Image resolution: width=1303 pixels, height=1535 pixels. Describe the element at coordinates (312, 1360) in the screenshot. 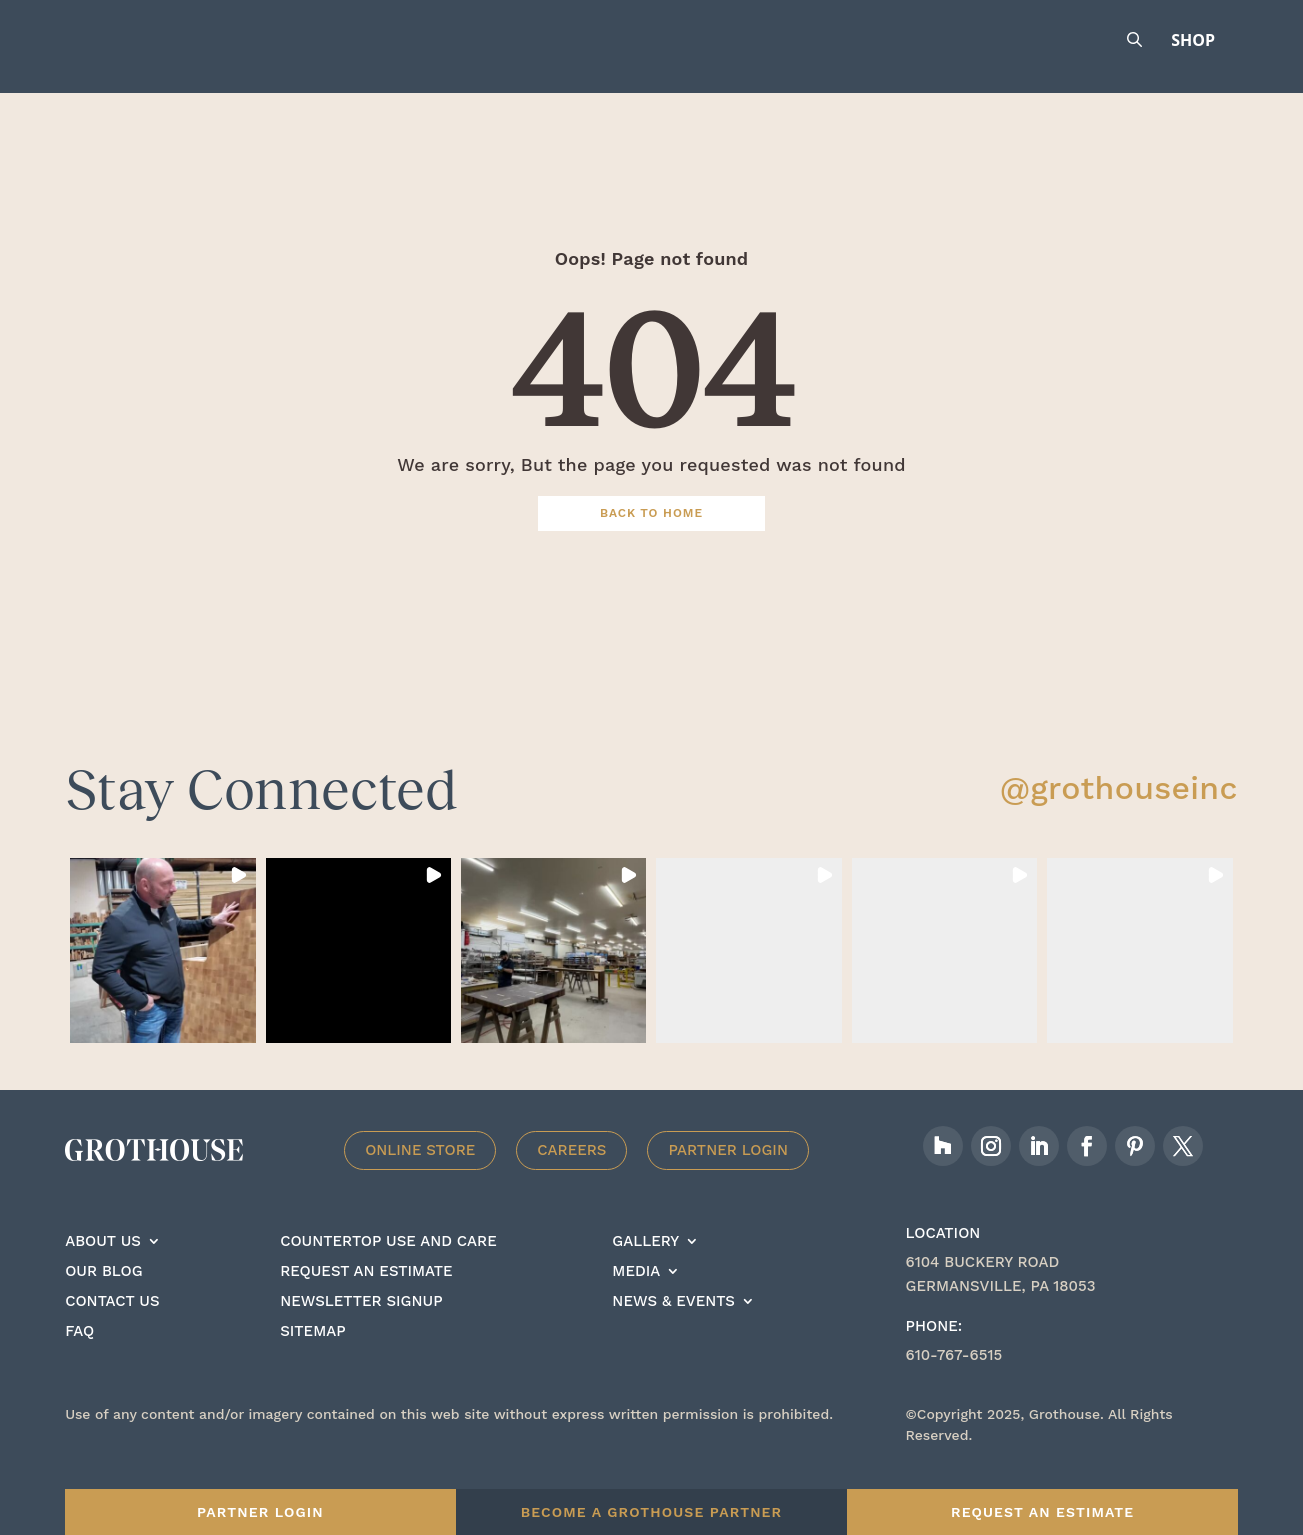

I see `Sitemap` at that location.